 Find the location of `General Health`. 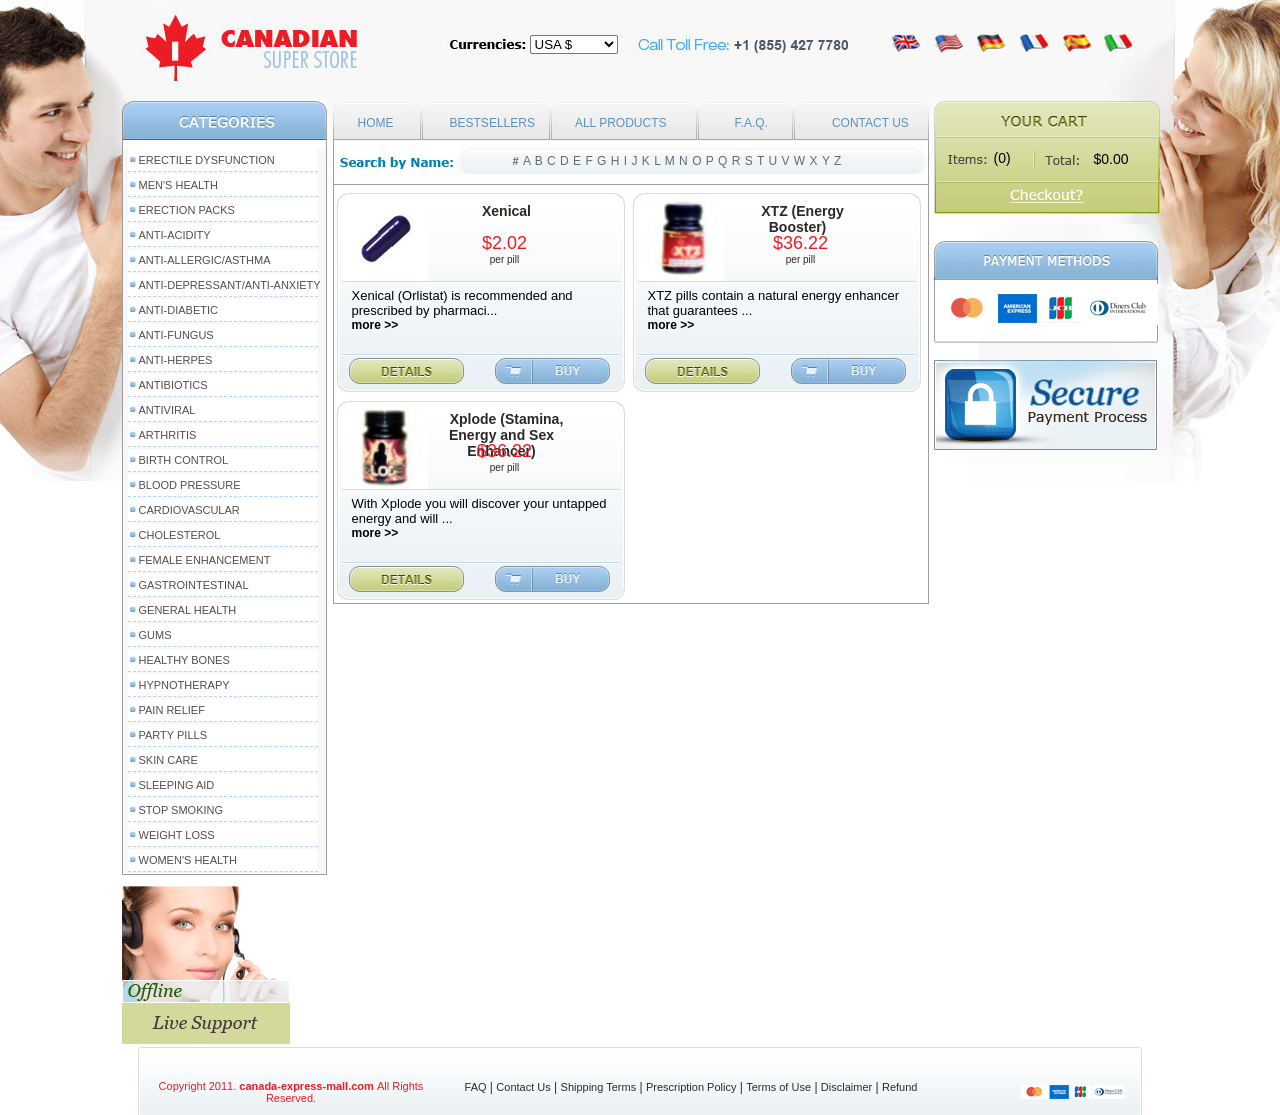

General Health is located at coordinates (188, 610).